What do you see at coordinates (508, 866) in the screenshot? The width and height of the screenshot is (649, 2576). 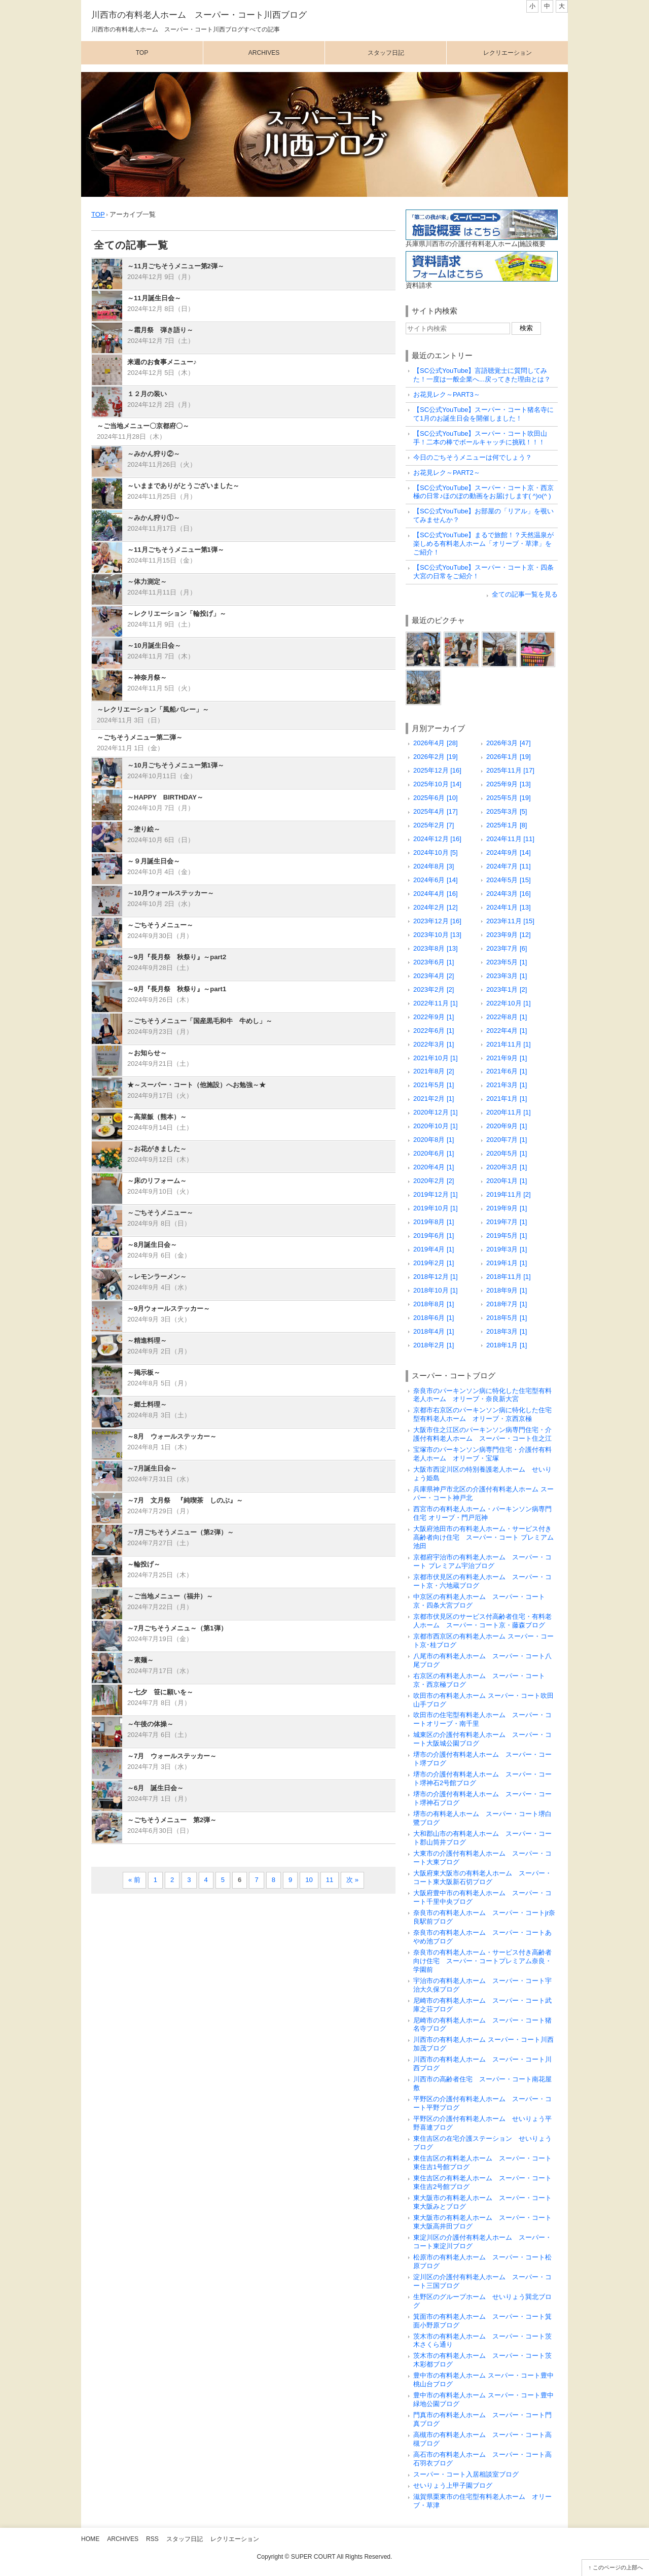 I see `2024年7月 [11]` at bounding box center [508, 866].